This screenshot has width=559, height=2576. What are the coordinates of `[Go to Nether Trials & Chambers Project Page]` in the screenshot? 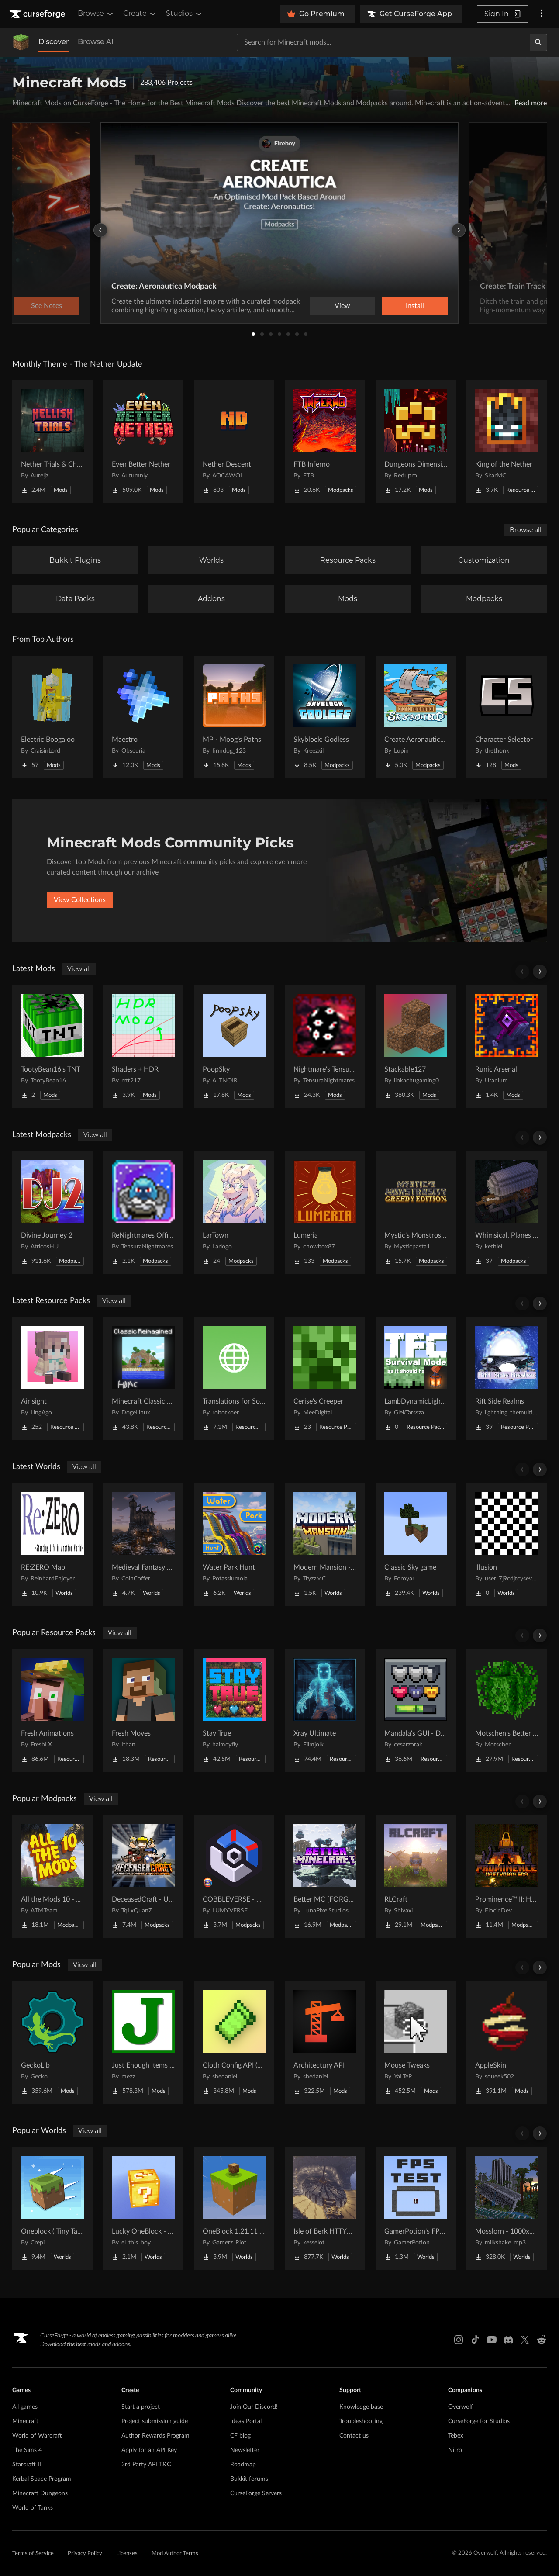 It's located at (52, 441).